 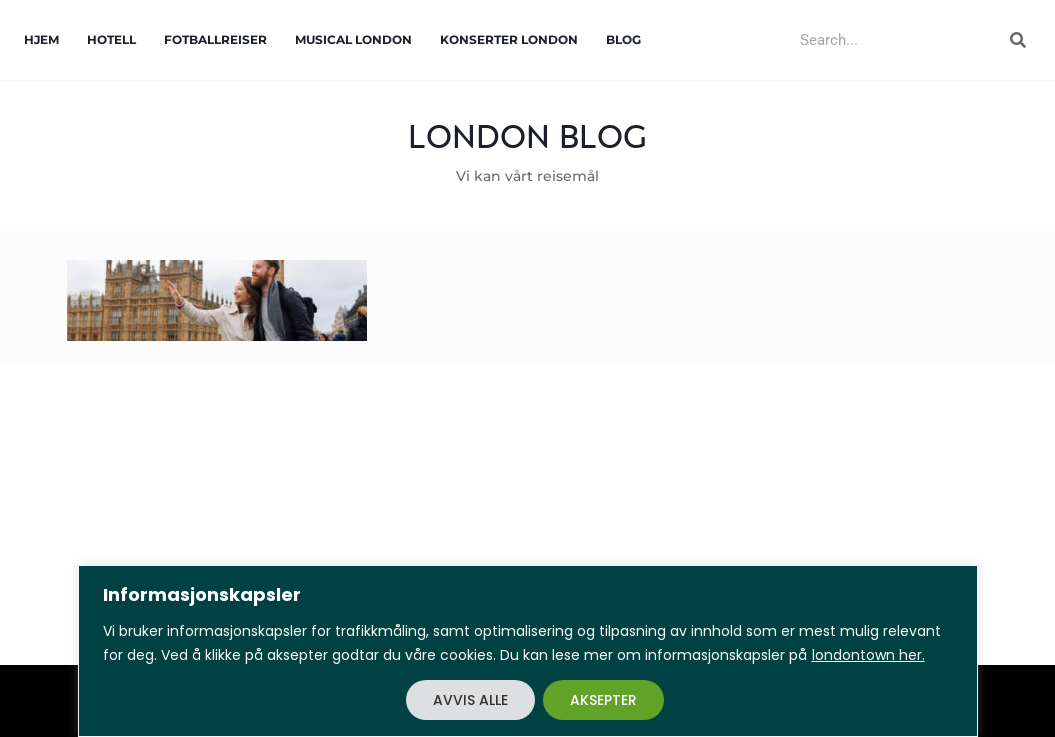 What do you see at coordinates (1018, 40) in the screenshot?
I see `[Search]` at bounding box center [1018, 40].